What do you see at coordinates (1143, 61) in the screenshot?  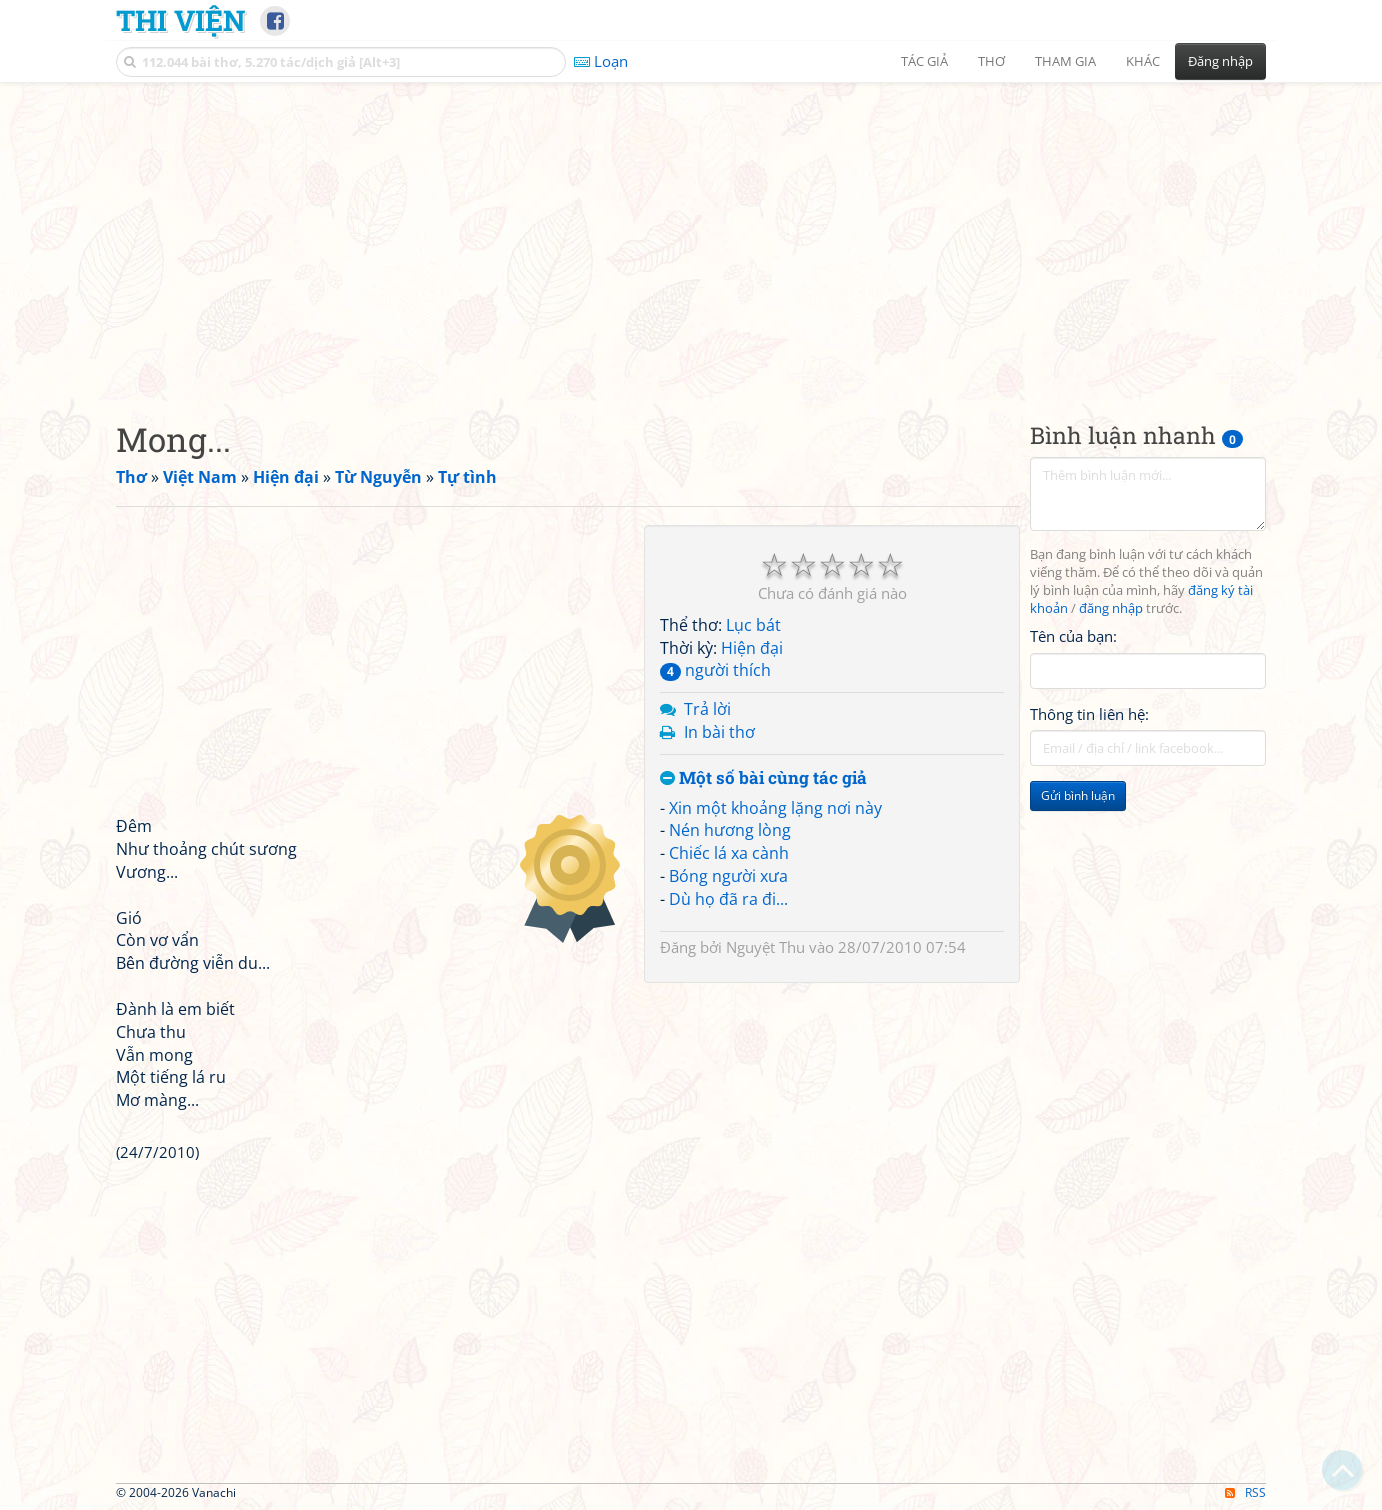 I see `Khác [button]` at bounding box center [1143, 61].